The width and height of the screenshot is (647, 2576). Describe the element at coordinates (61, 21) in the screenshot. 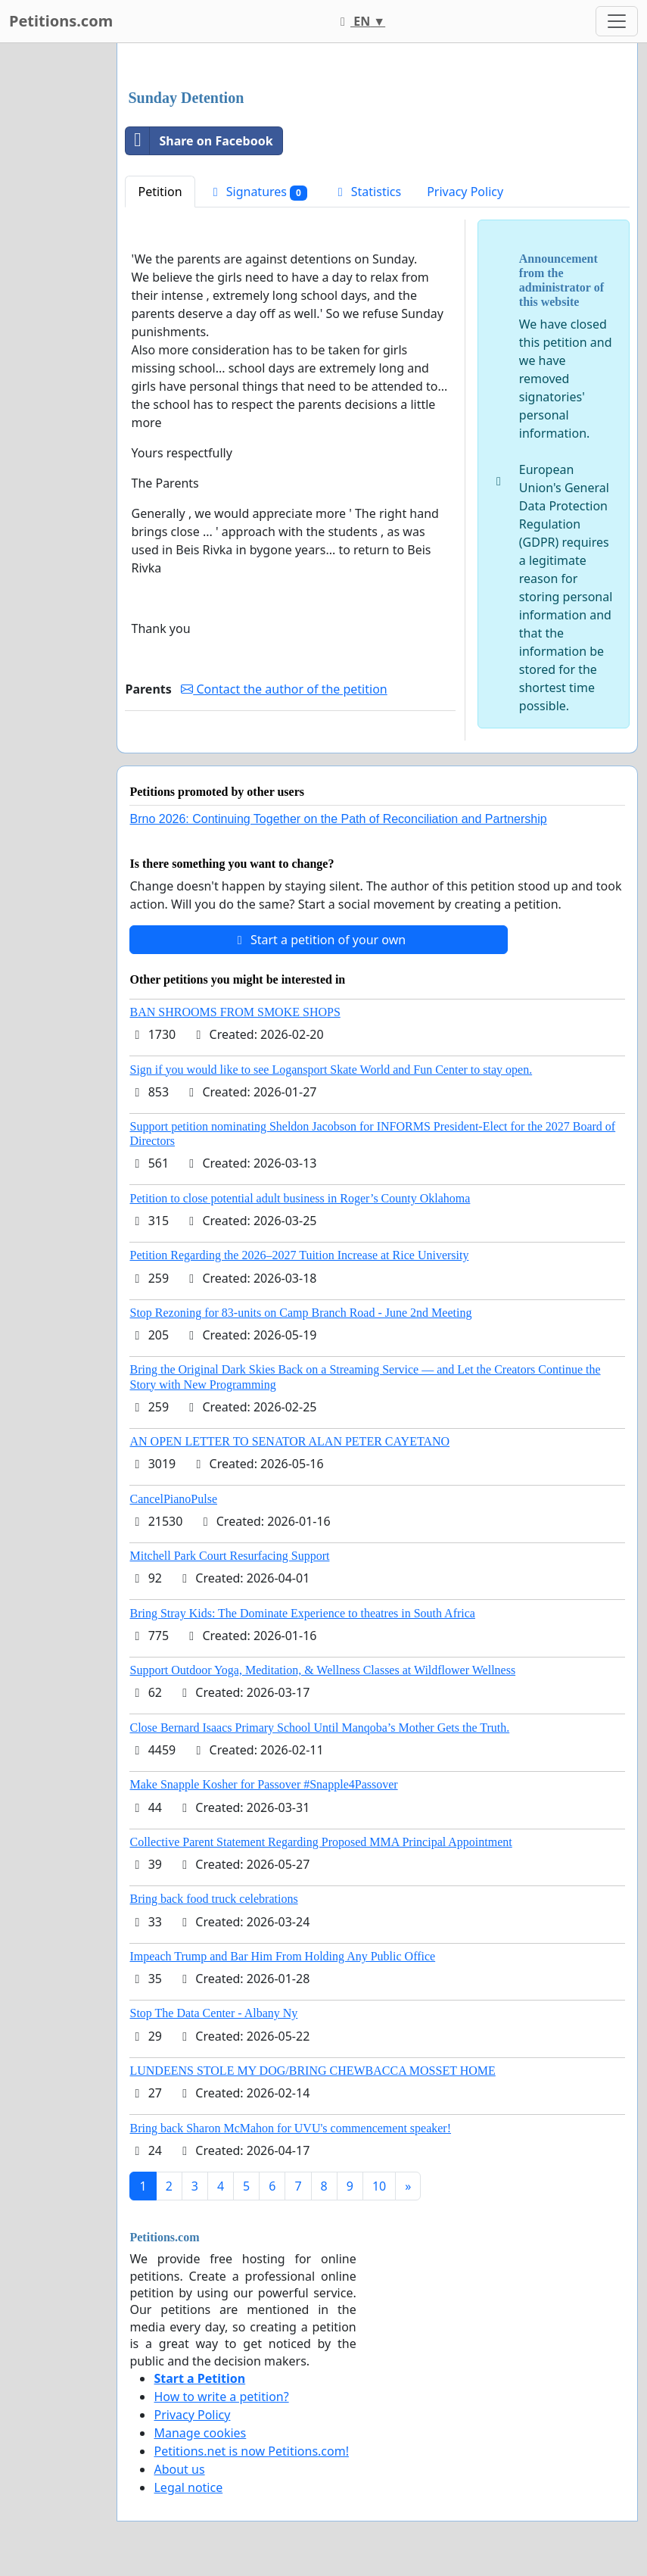

I see `Petitions.com` at that location.